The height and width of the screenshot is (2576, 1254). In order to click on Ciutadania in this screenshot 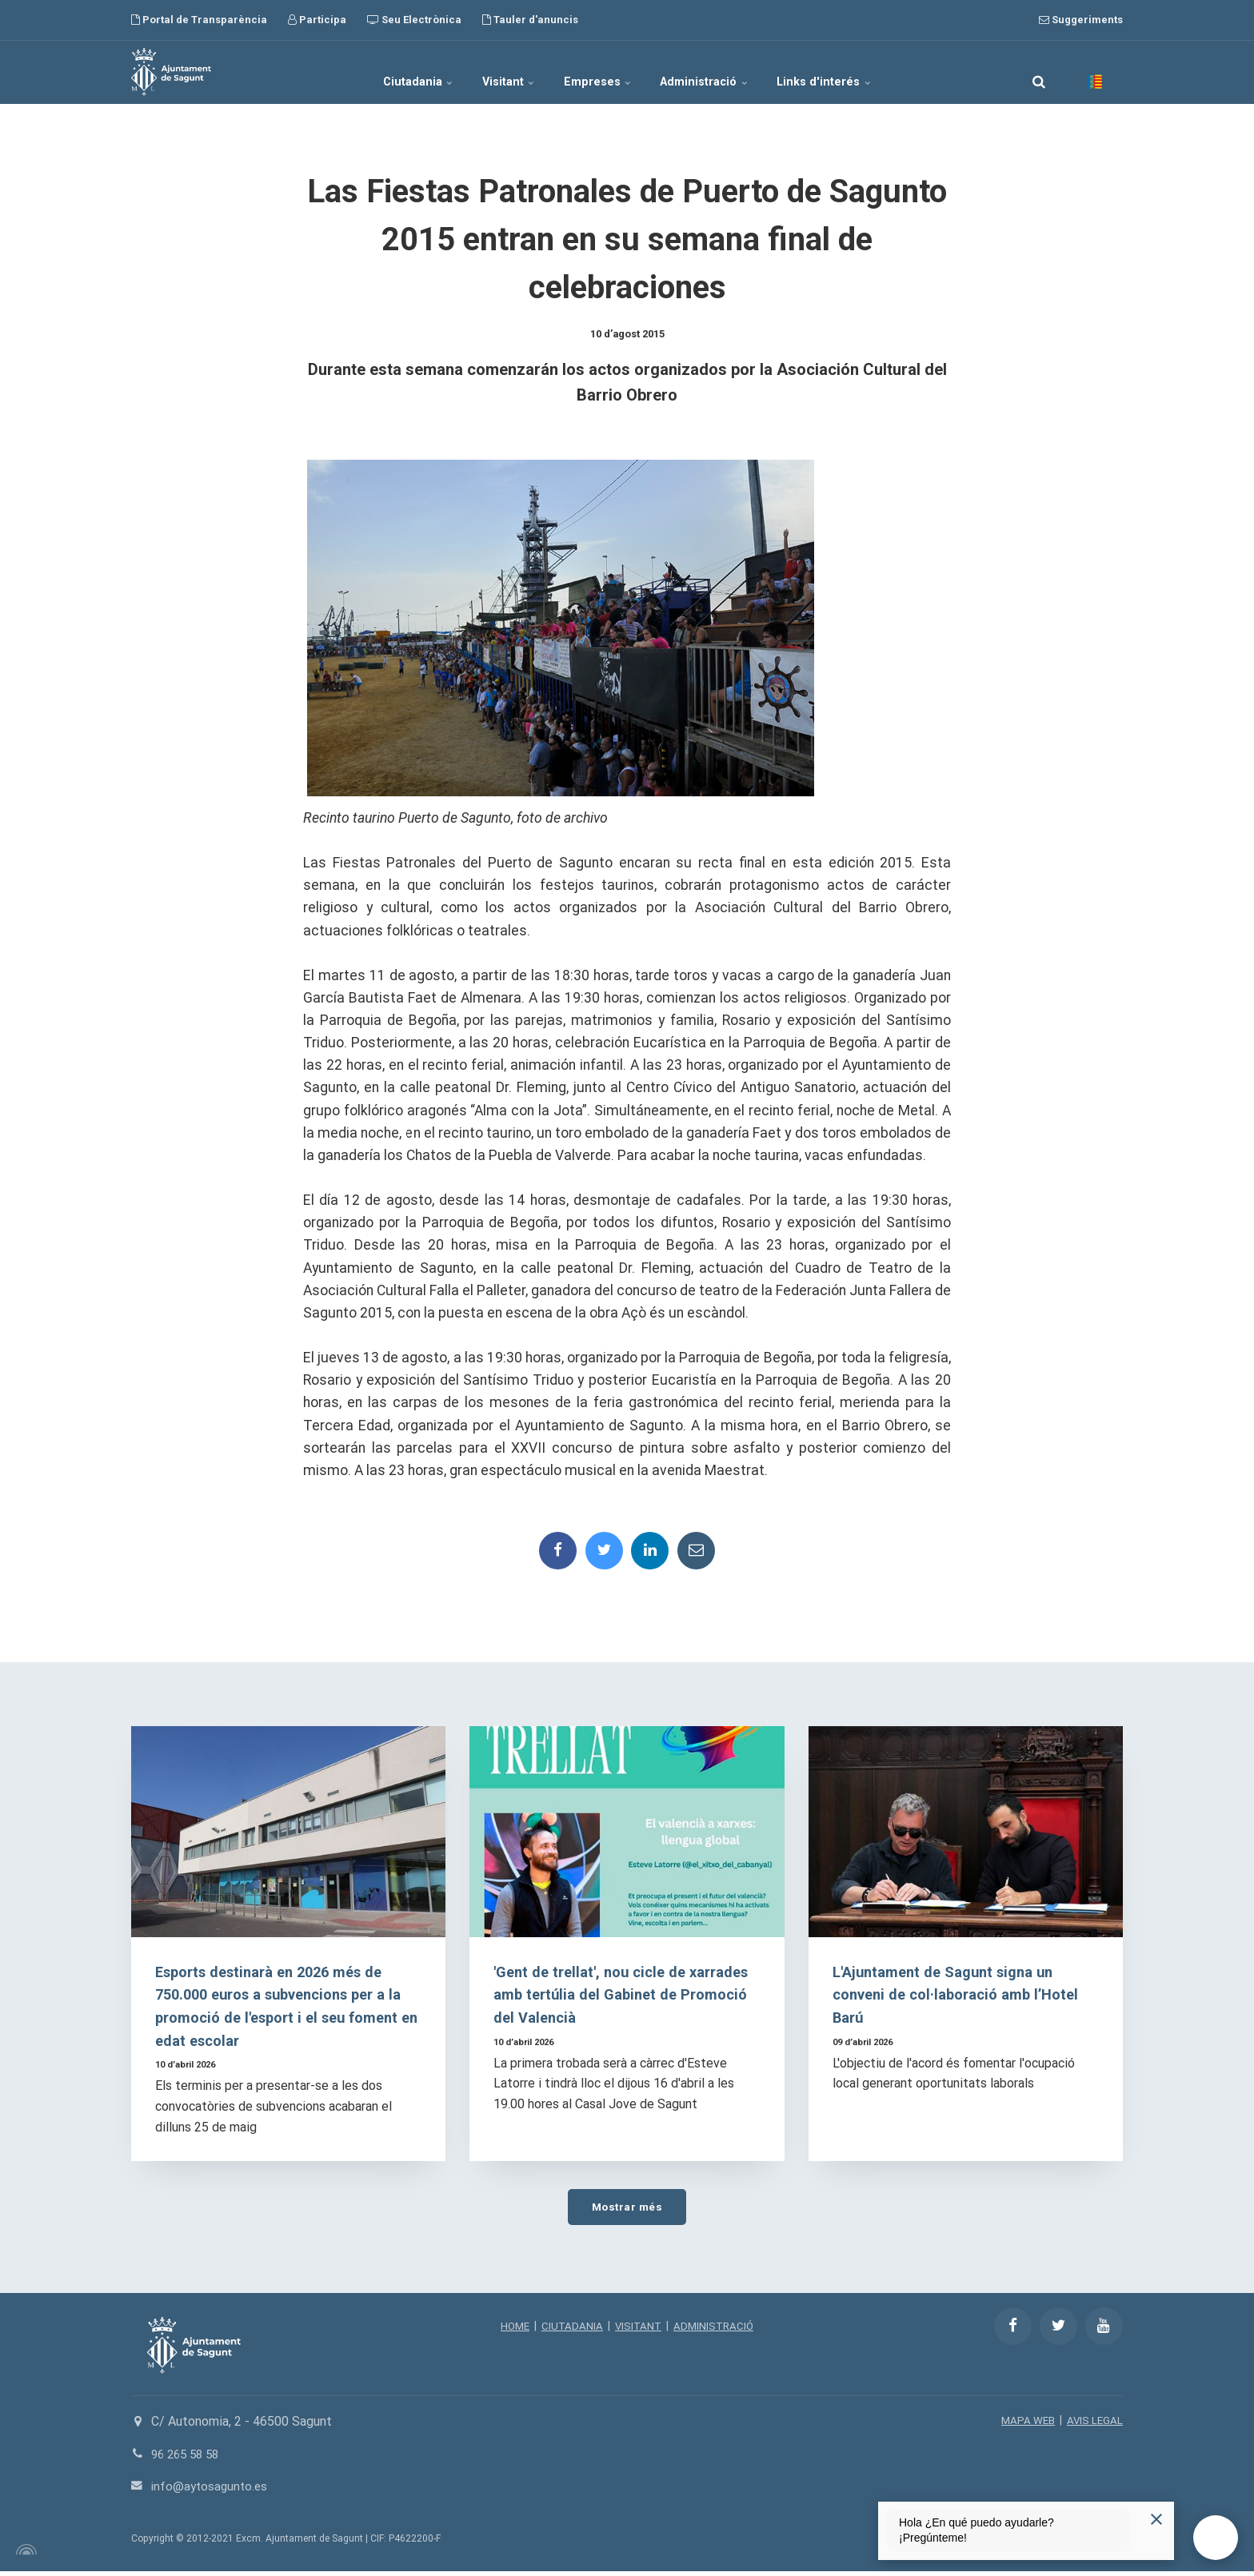, I will do `click(386, 72)`.